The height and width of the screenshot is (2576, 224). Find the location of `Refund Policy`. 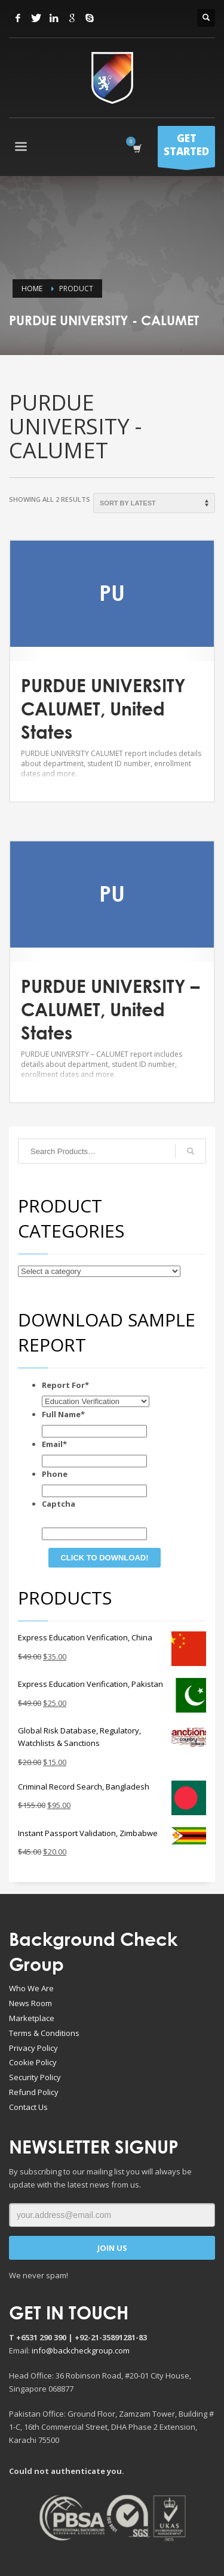

Refund Policy is located at coordinates (34, 2092).